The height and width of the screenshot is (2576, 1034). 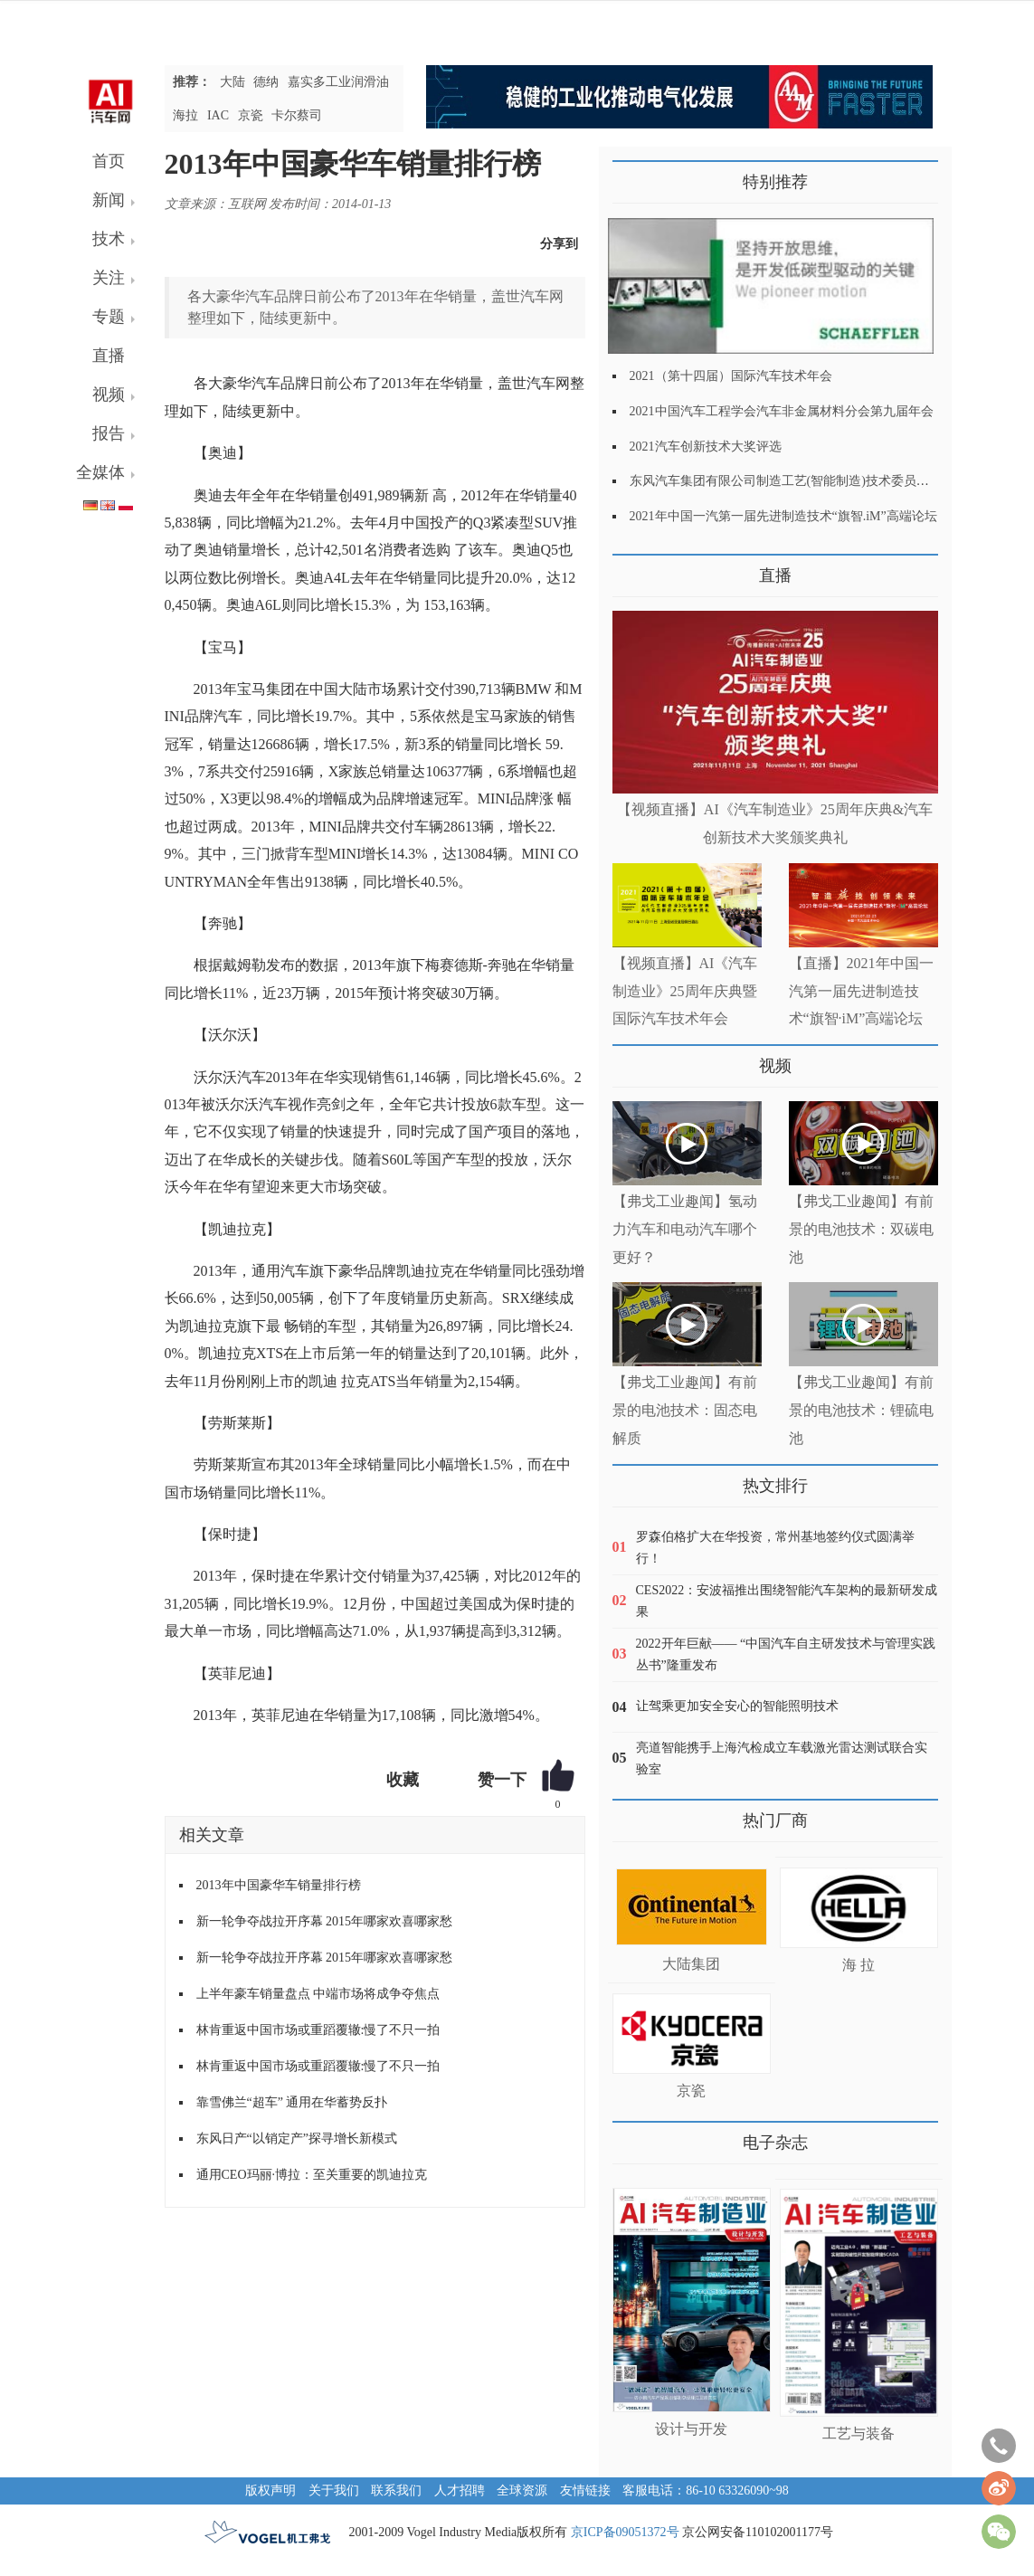 I want to click on 【视频直播】AI《汽车制造业》25周年庆典暨国际汽车技术年会, so click(x=685, y=991).